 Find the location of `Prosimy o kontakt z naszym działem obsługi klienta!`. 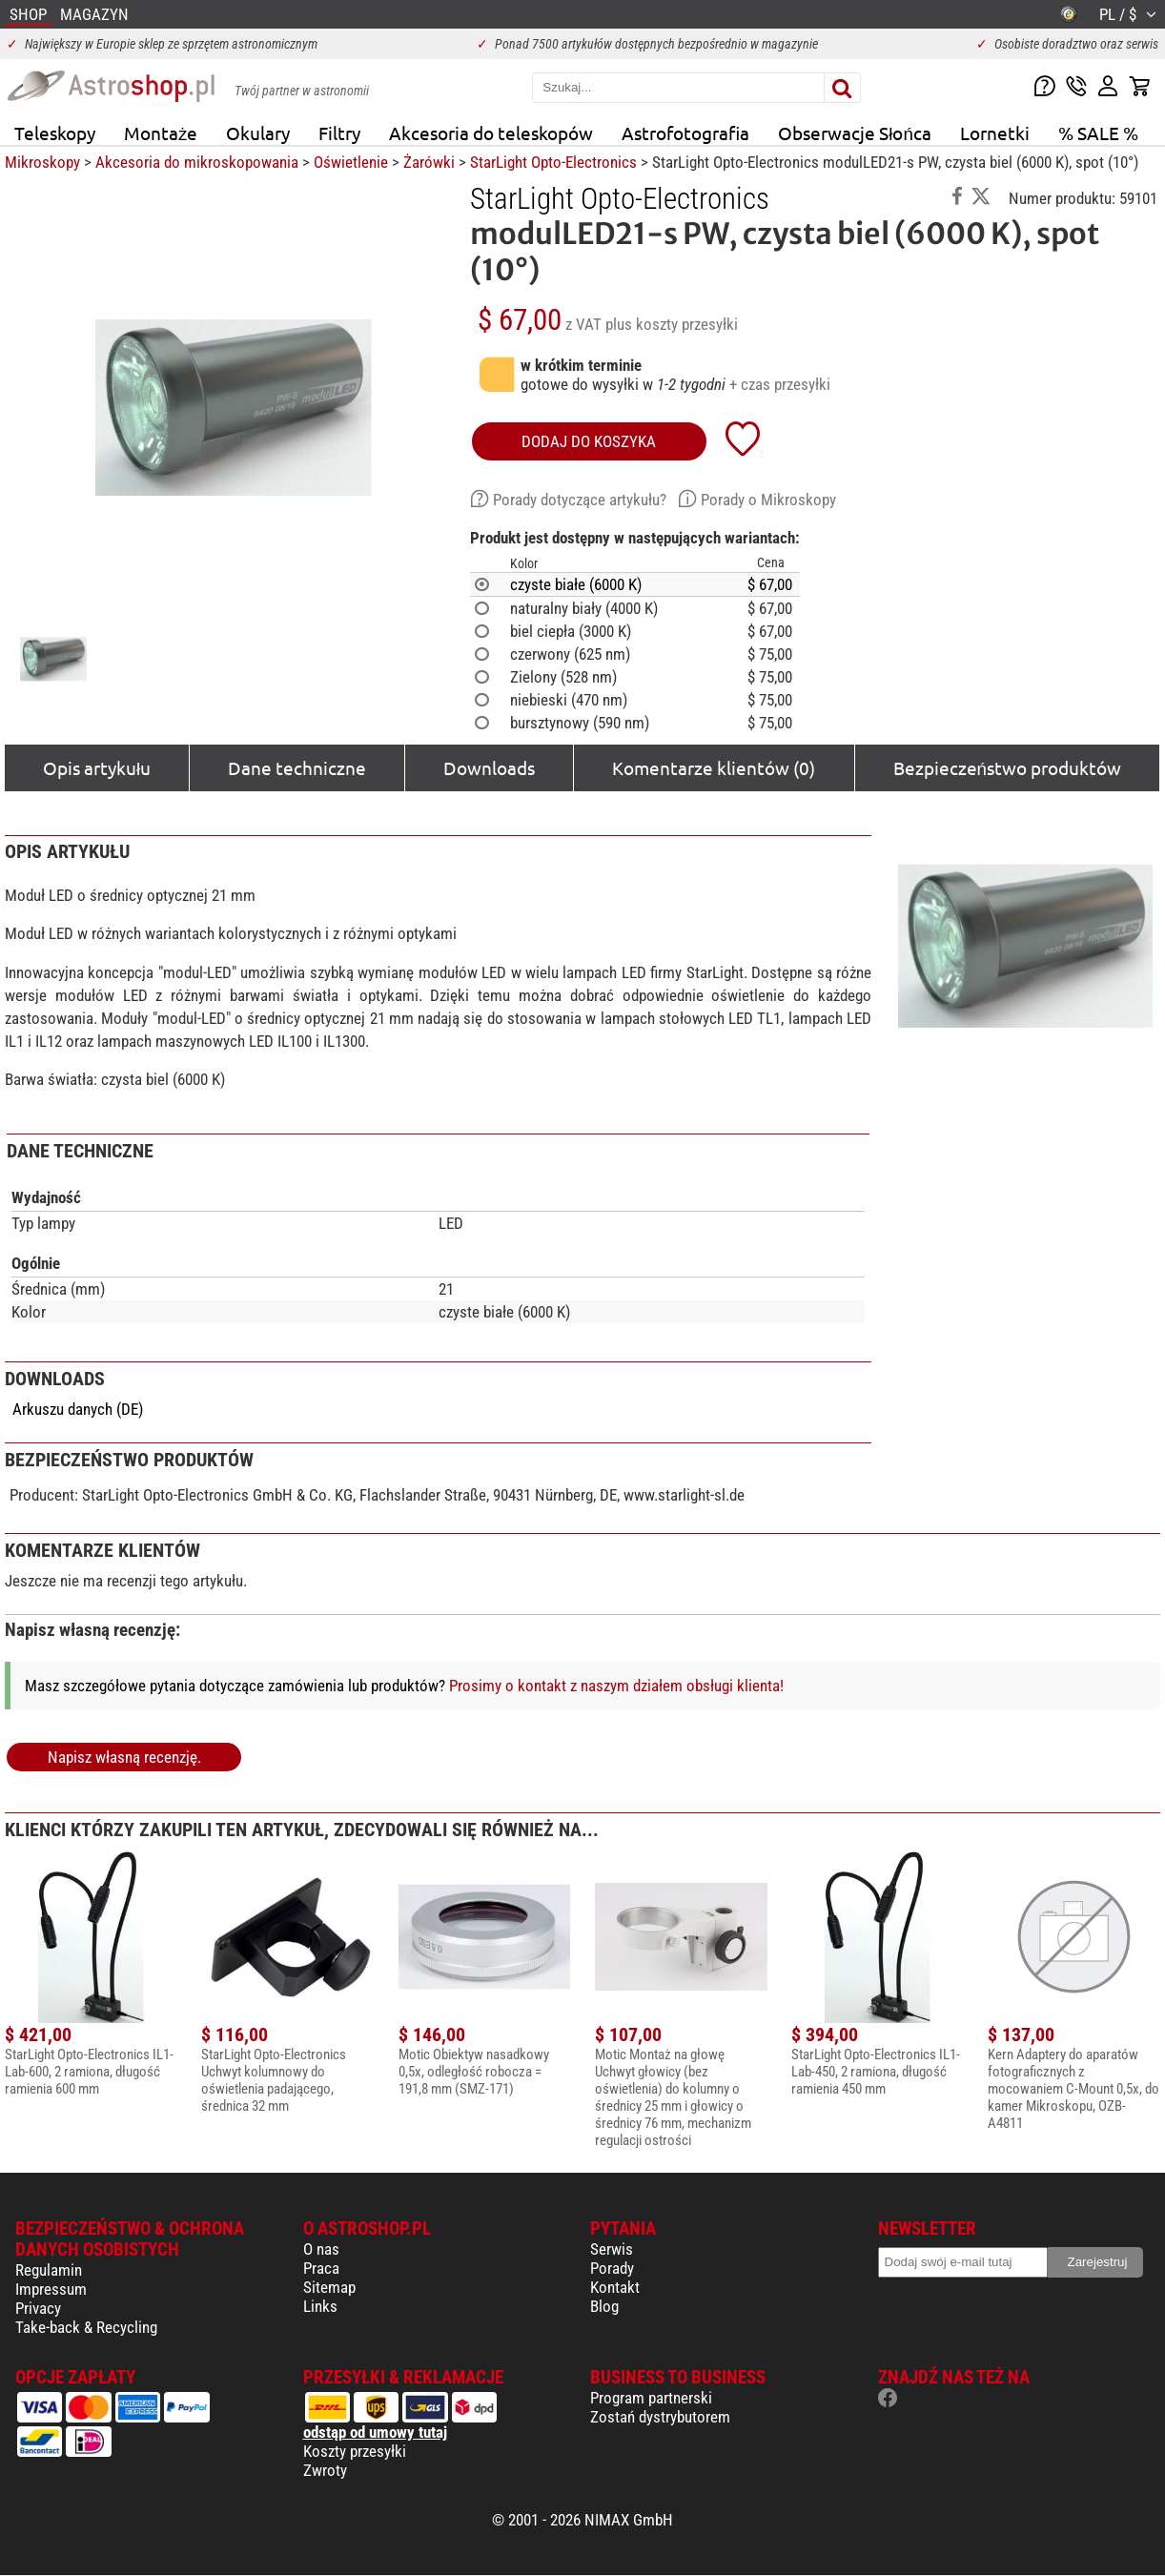

Prosimy o kontakt z naszym działem obsługi klienta! is located at coordinates (616, 1685).